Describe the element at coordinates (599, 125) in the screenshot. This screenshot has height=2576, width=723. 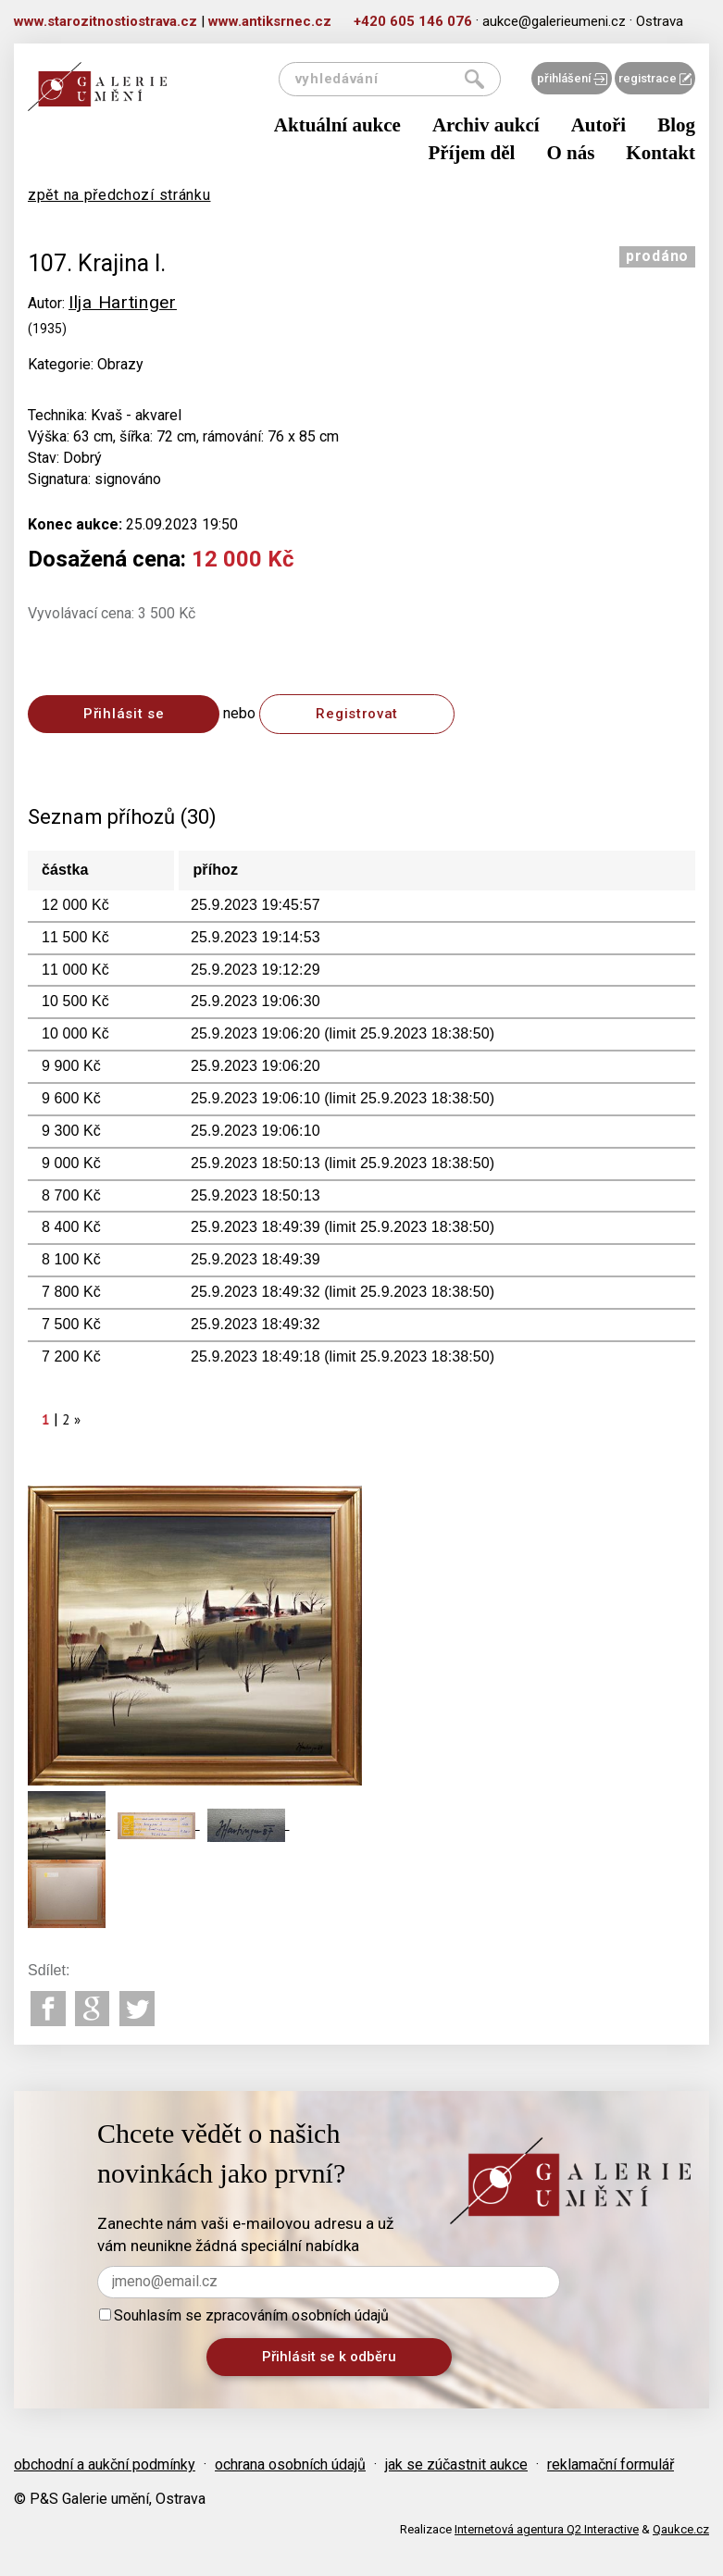
I see `Autoři` at that location.